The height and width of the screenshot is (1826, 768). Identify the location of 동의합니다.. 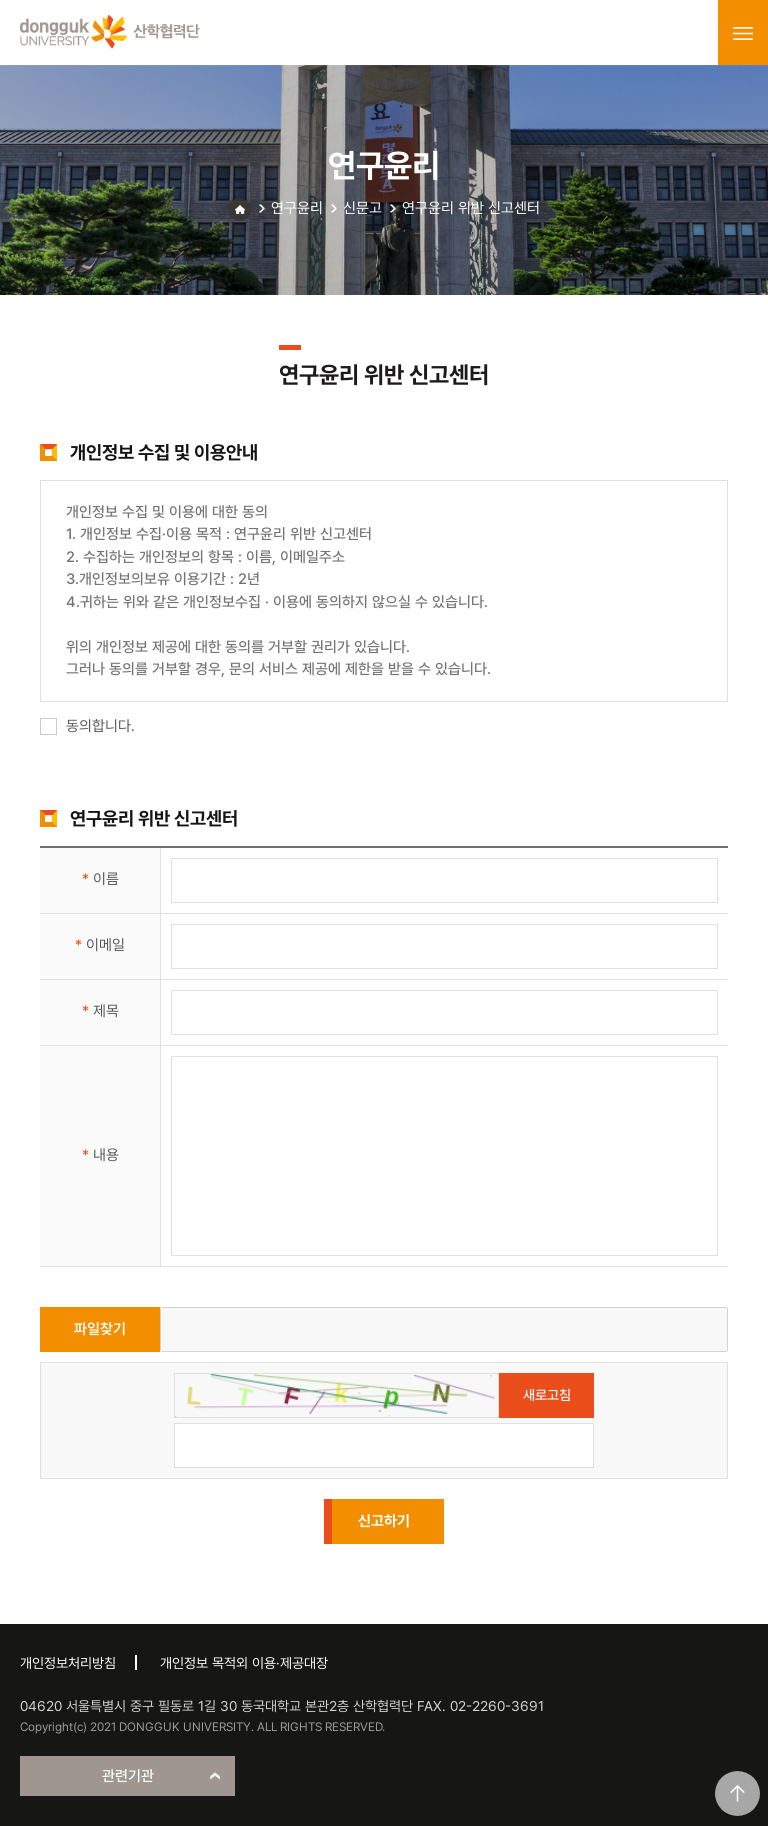
(87, 726).